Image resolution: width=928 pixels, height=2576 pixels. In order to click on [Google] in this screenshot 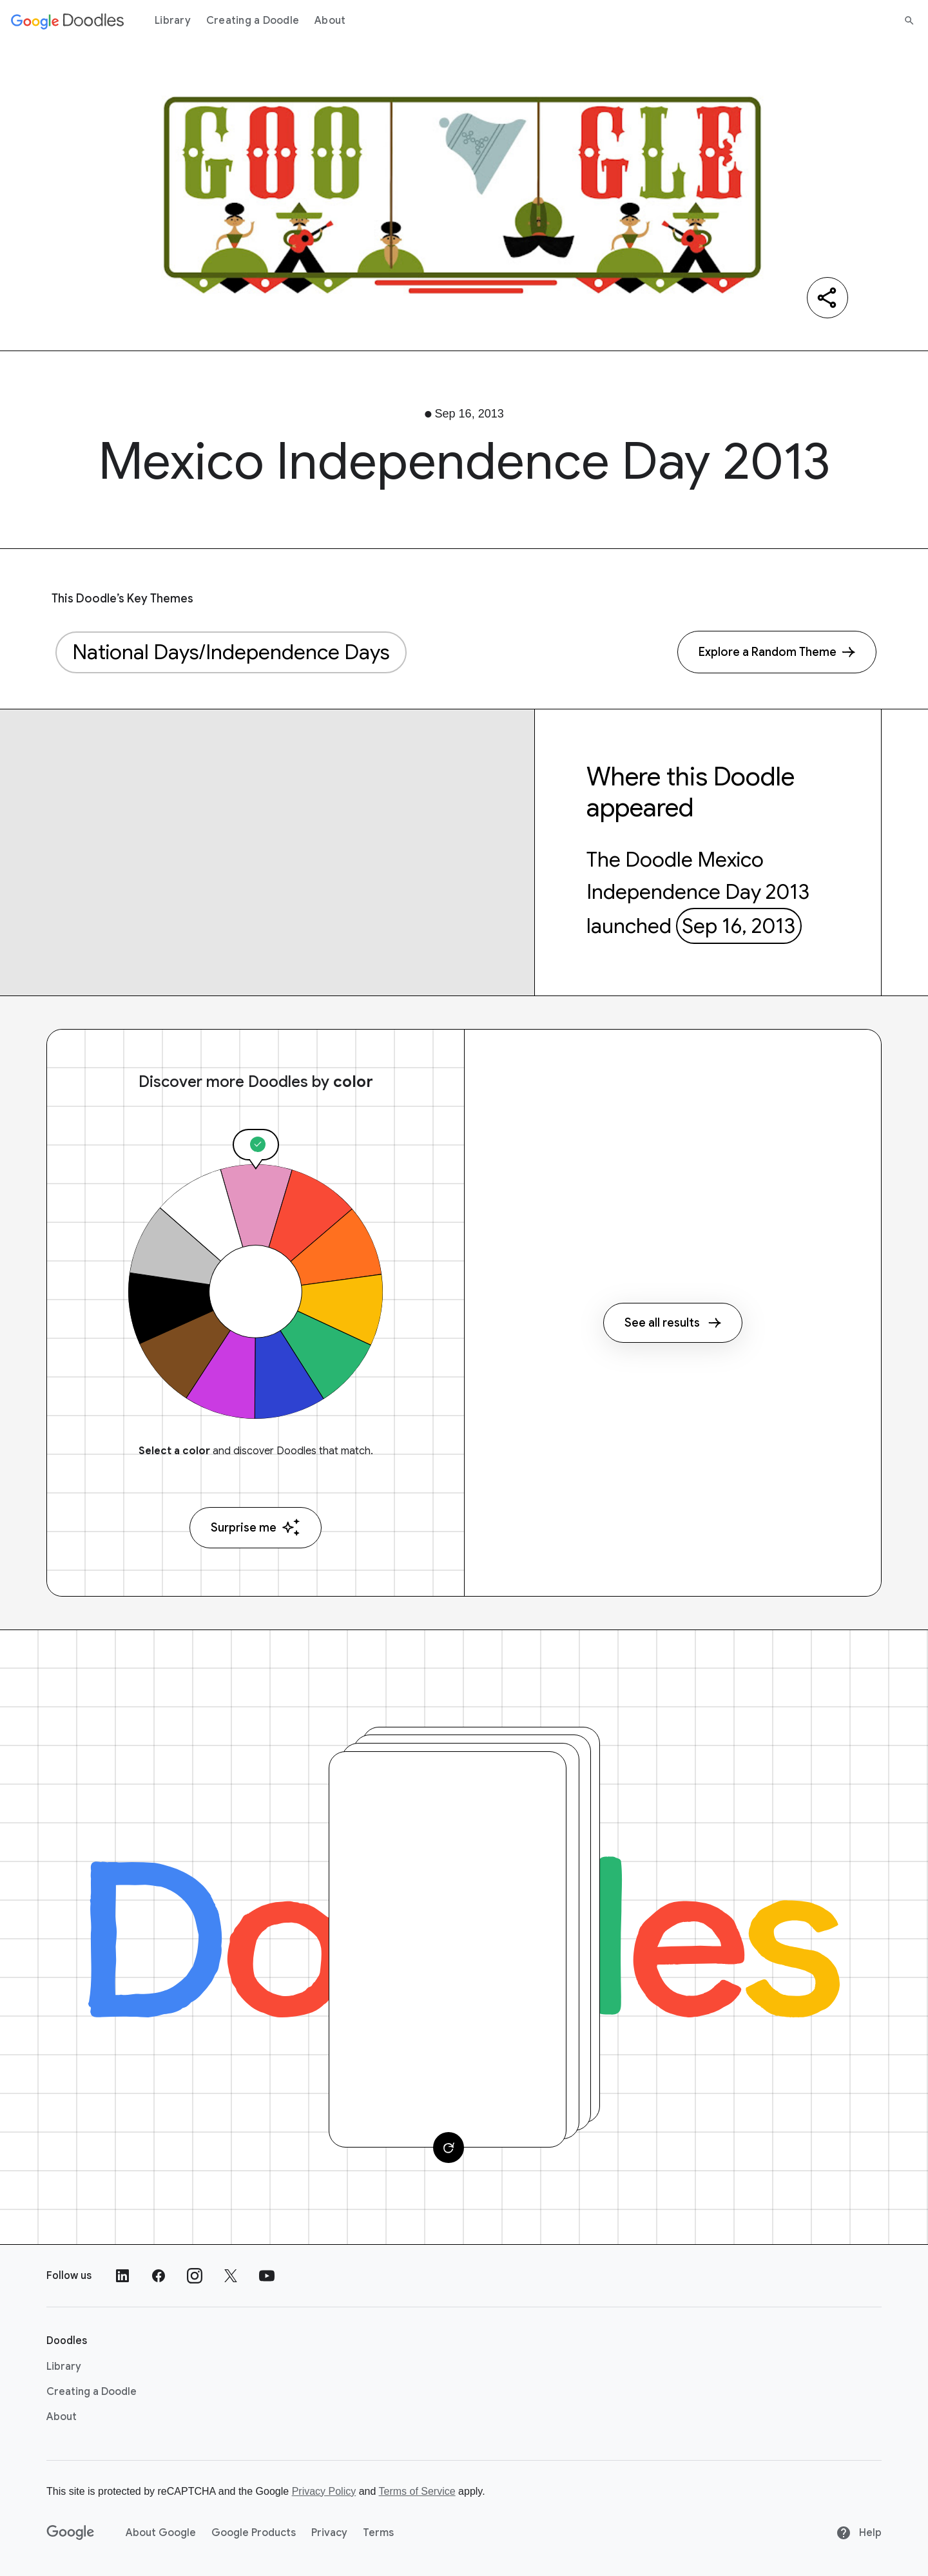, I will do `click(70, 2533)`.